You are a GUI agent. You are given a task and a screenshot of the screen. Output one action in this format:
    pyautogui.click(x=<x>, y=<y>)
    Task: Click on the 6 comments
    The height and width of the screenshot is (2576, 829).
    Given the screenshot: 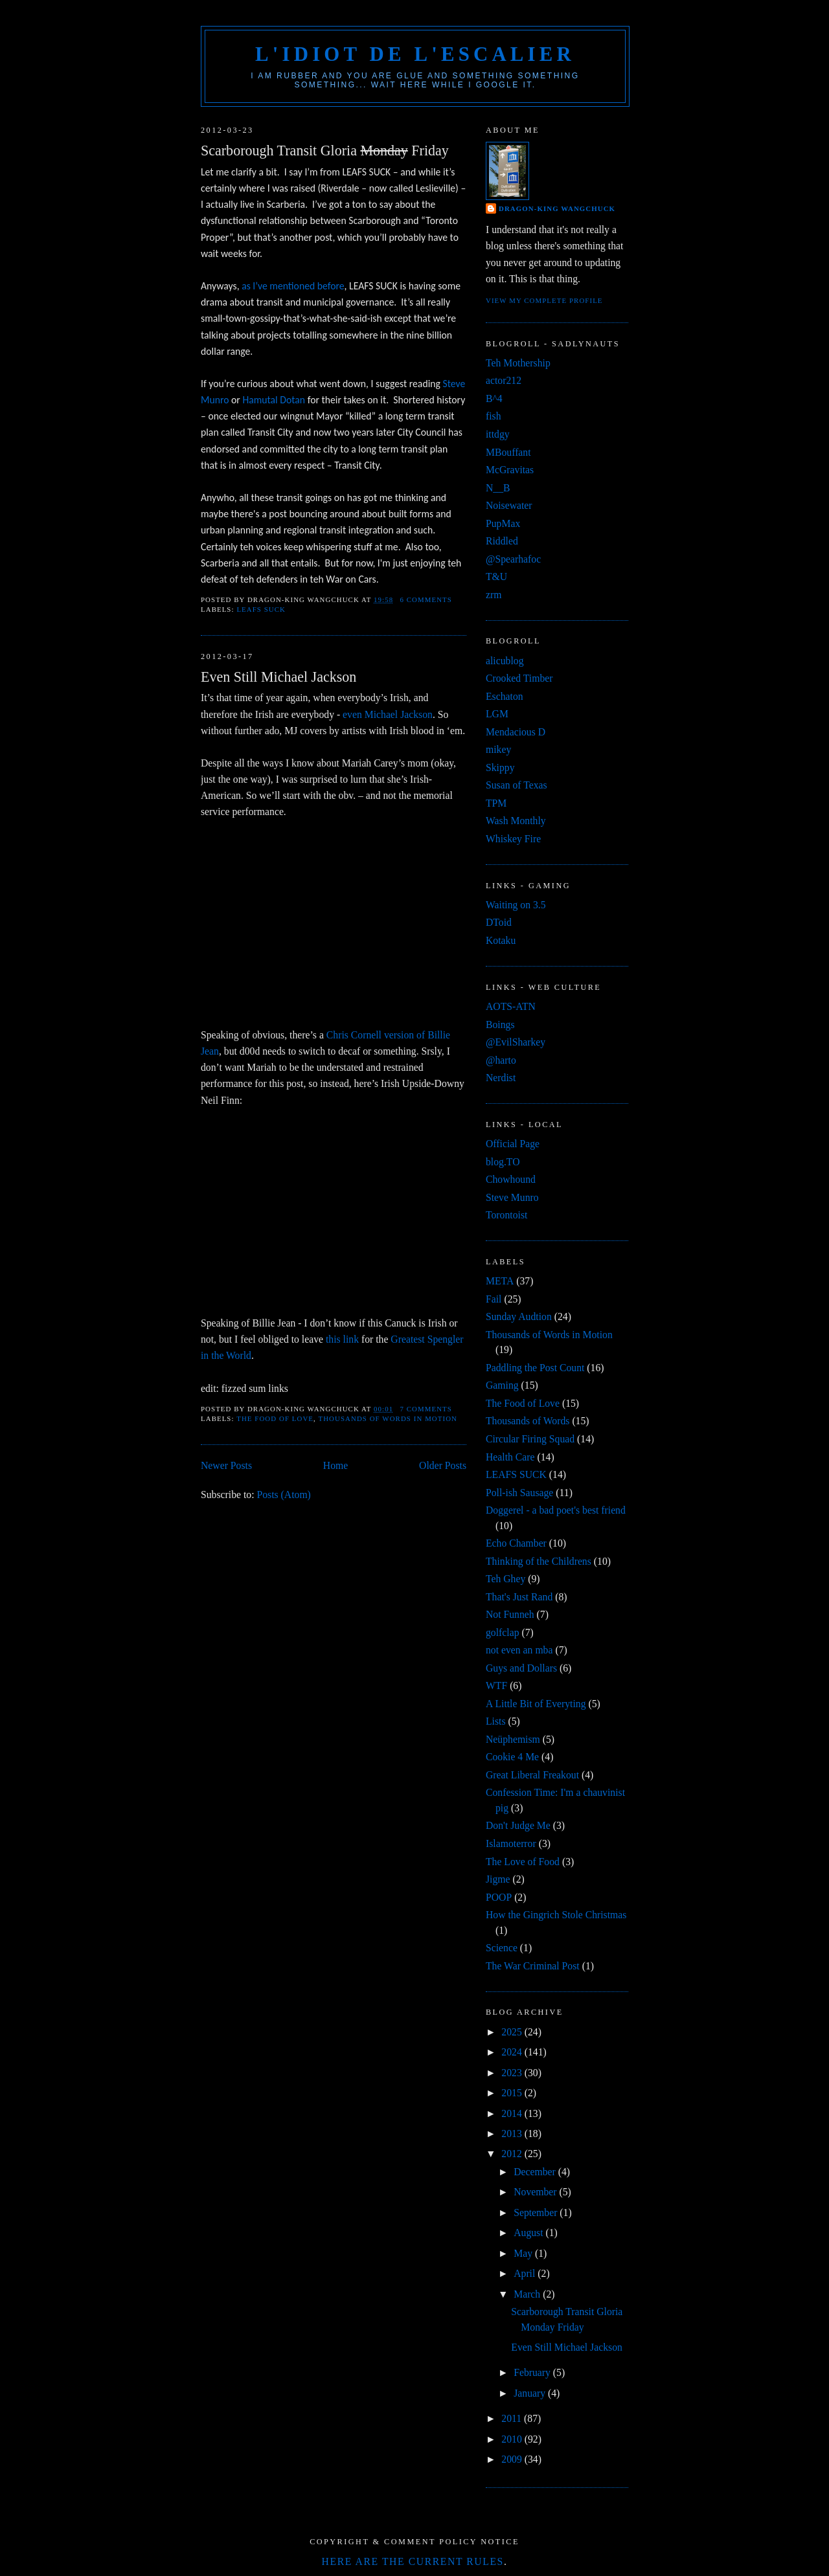 What is the action you would take?
    pyautogui.click(x=426, y=599)
    